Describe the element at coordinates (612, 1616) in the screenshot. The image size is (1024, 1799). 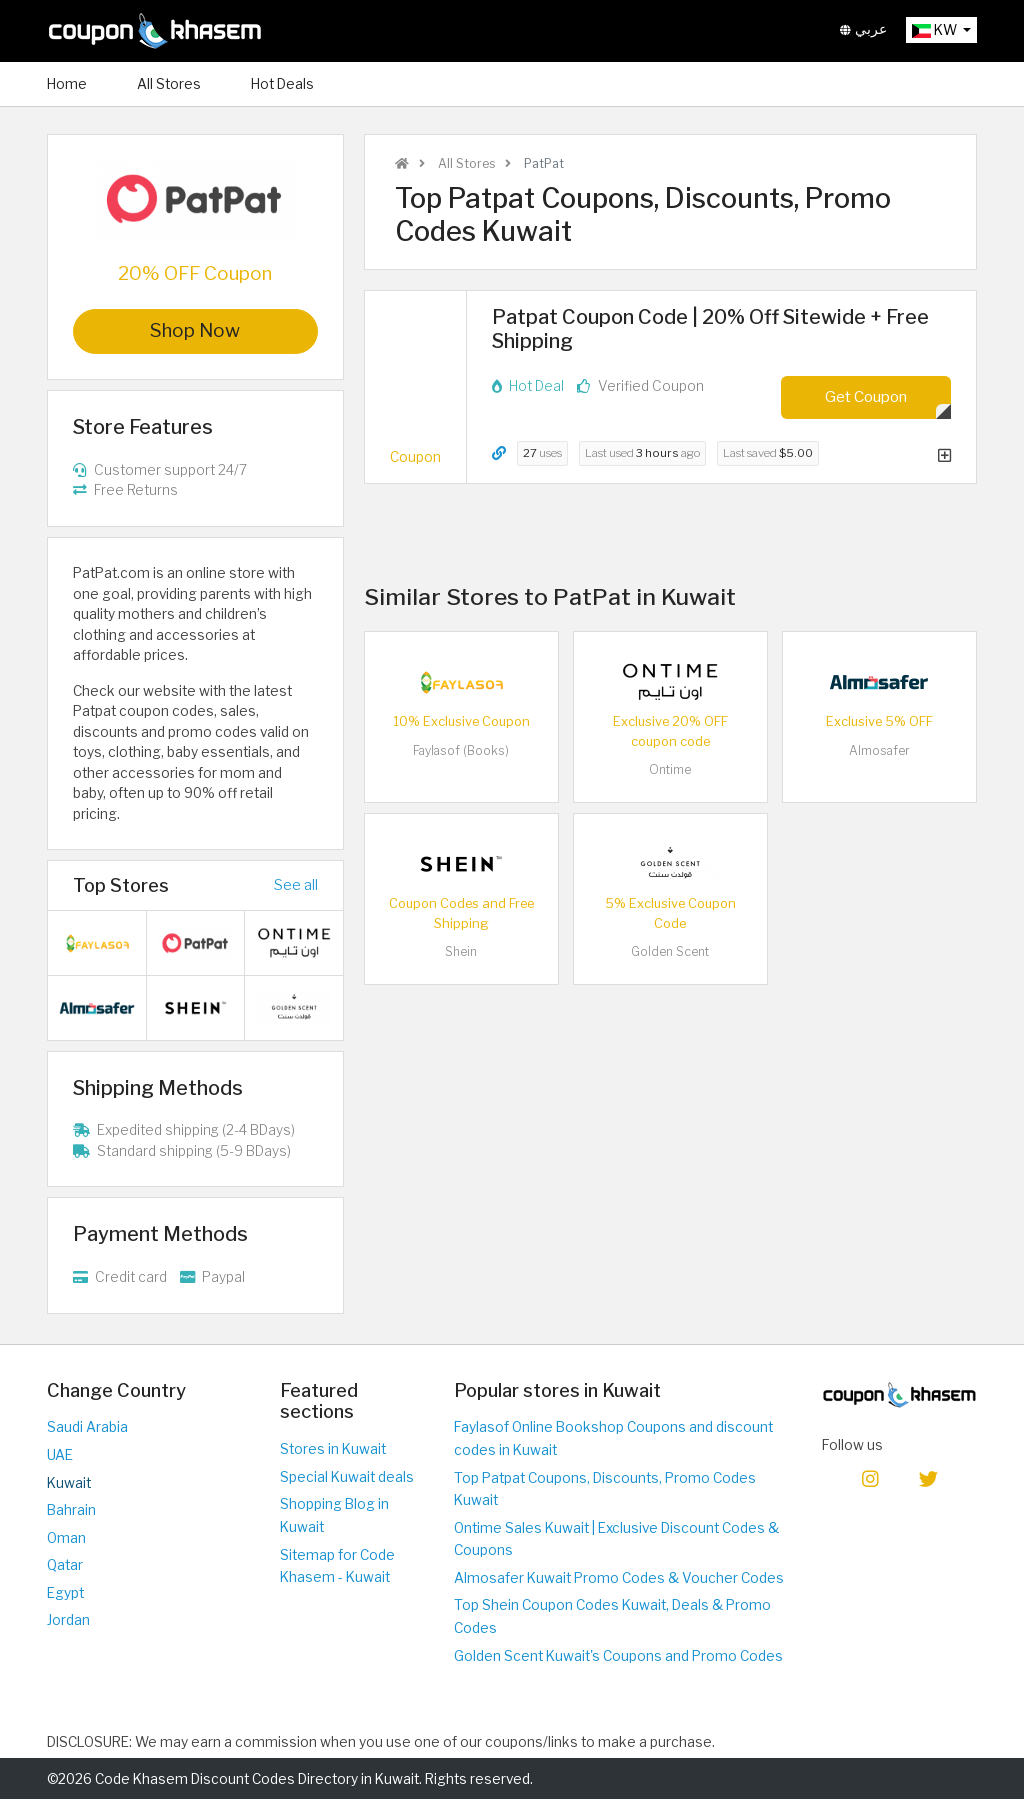
I see `Top Shein Coupon Codes Kuwait, Deals & Promo Codes` at that location.